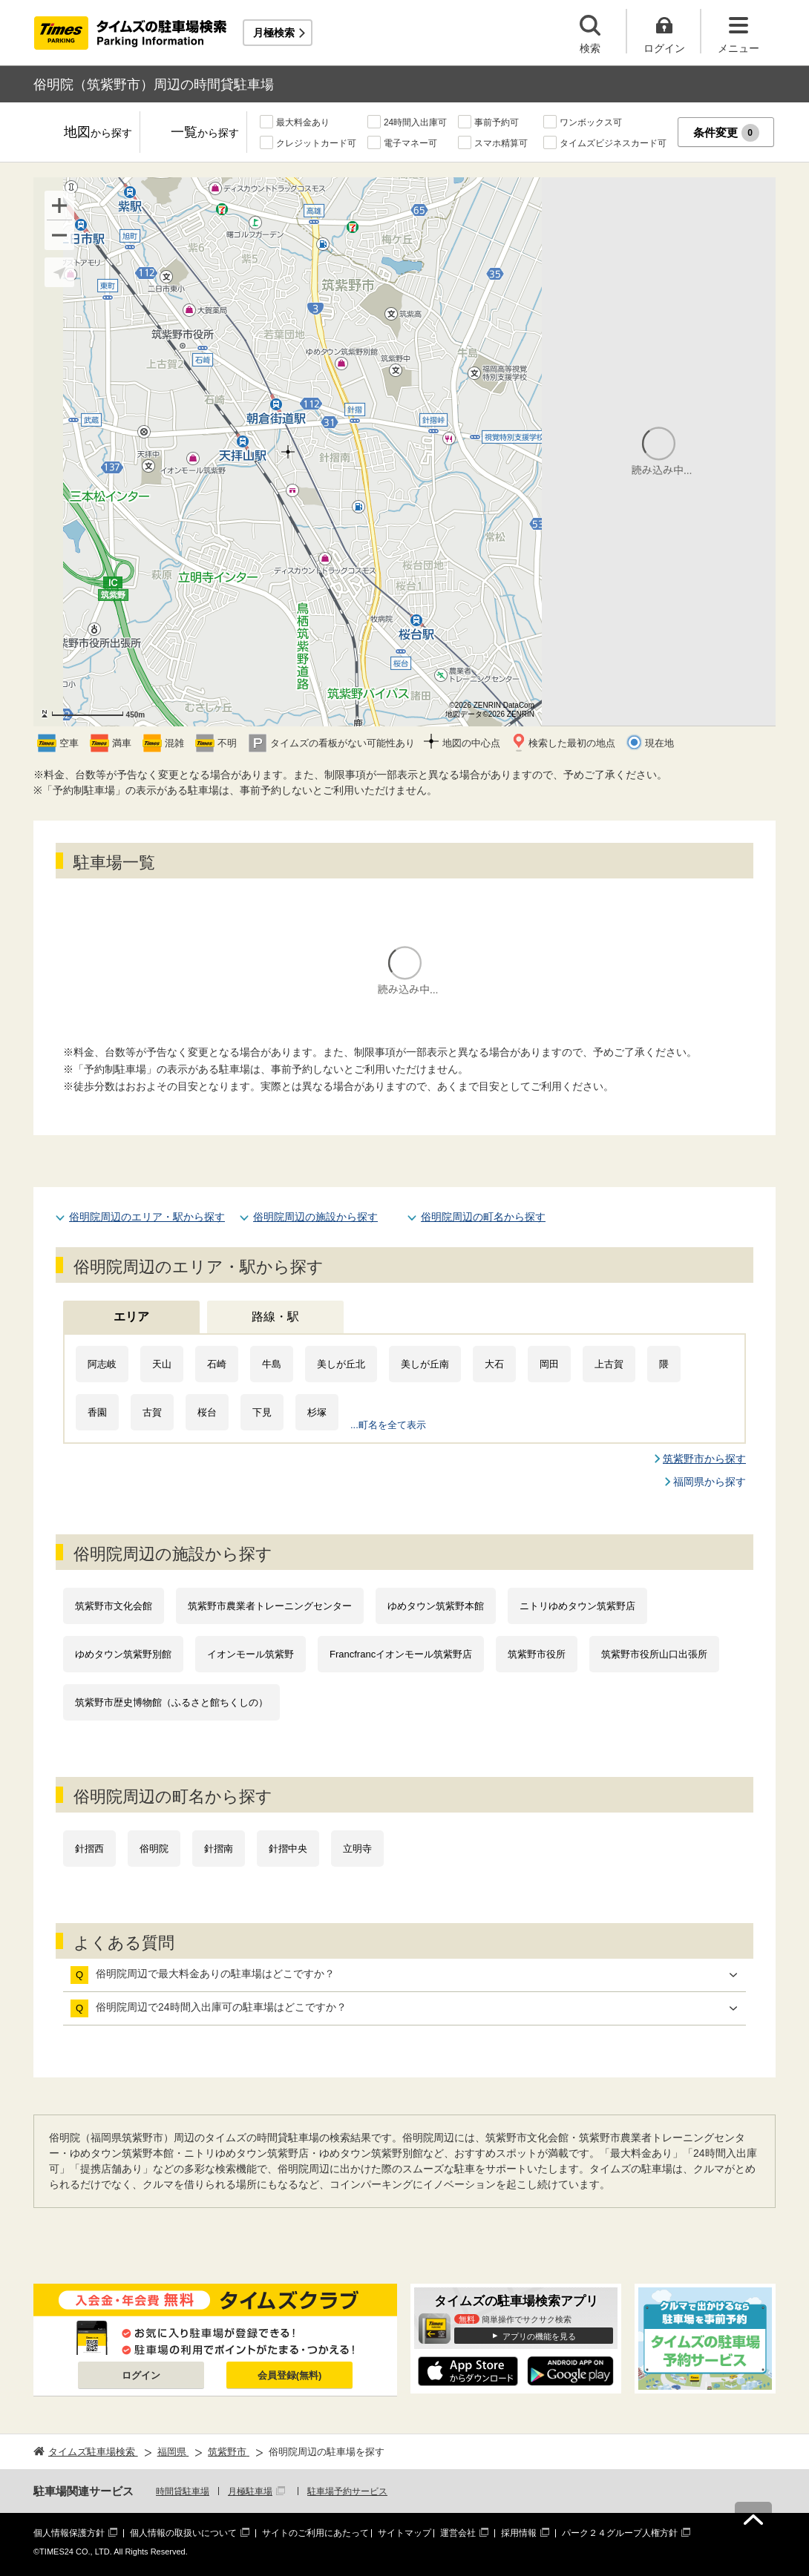  Describe the element at coordinates (388, 1424) in the screenshot. I see `...町名を全て表示` at that location.